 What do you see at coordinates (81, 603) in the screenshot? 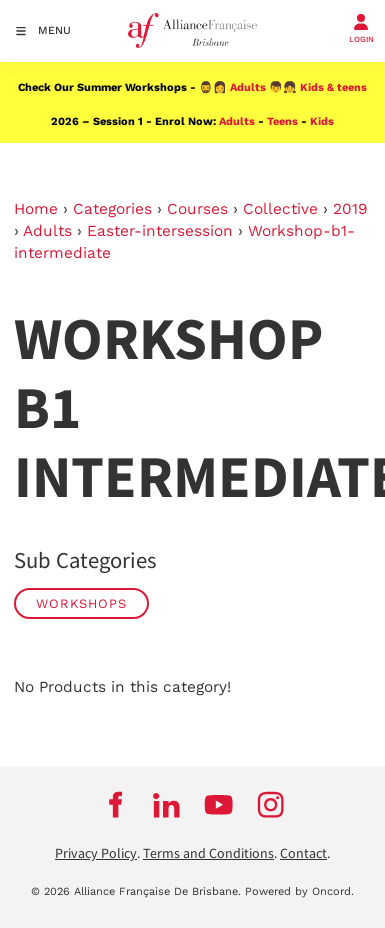
I see `WORKSHOPS` at bounding box center [81, 603].